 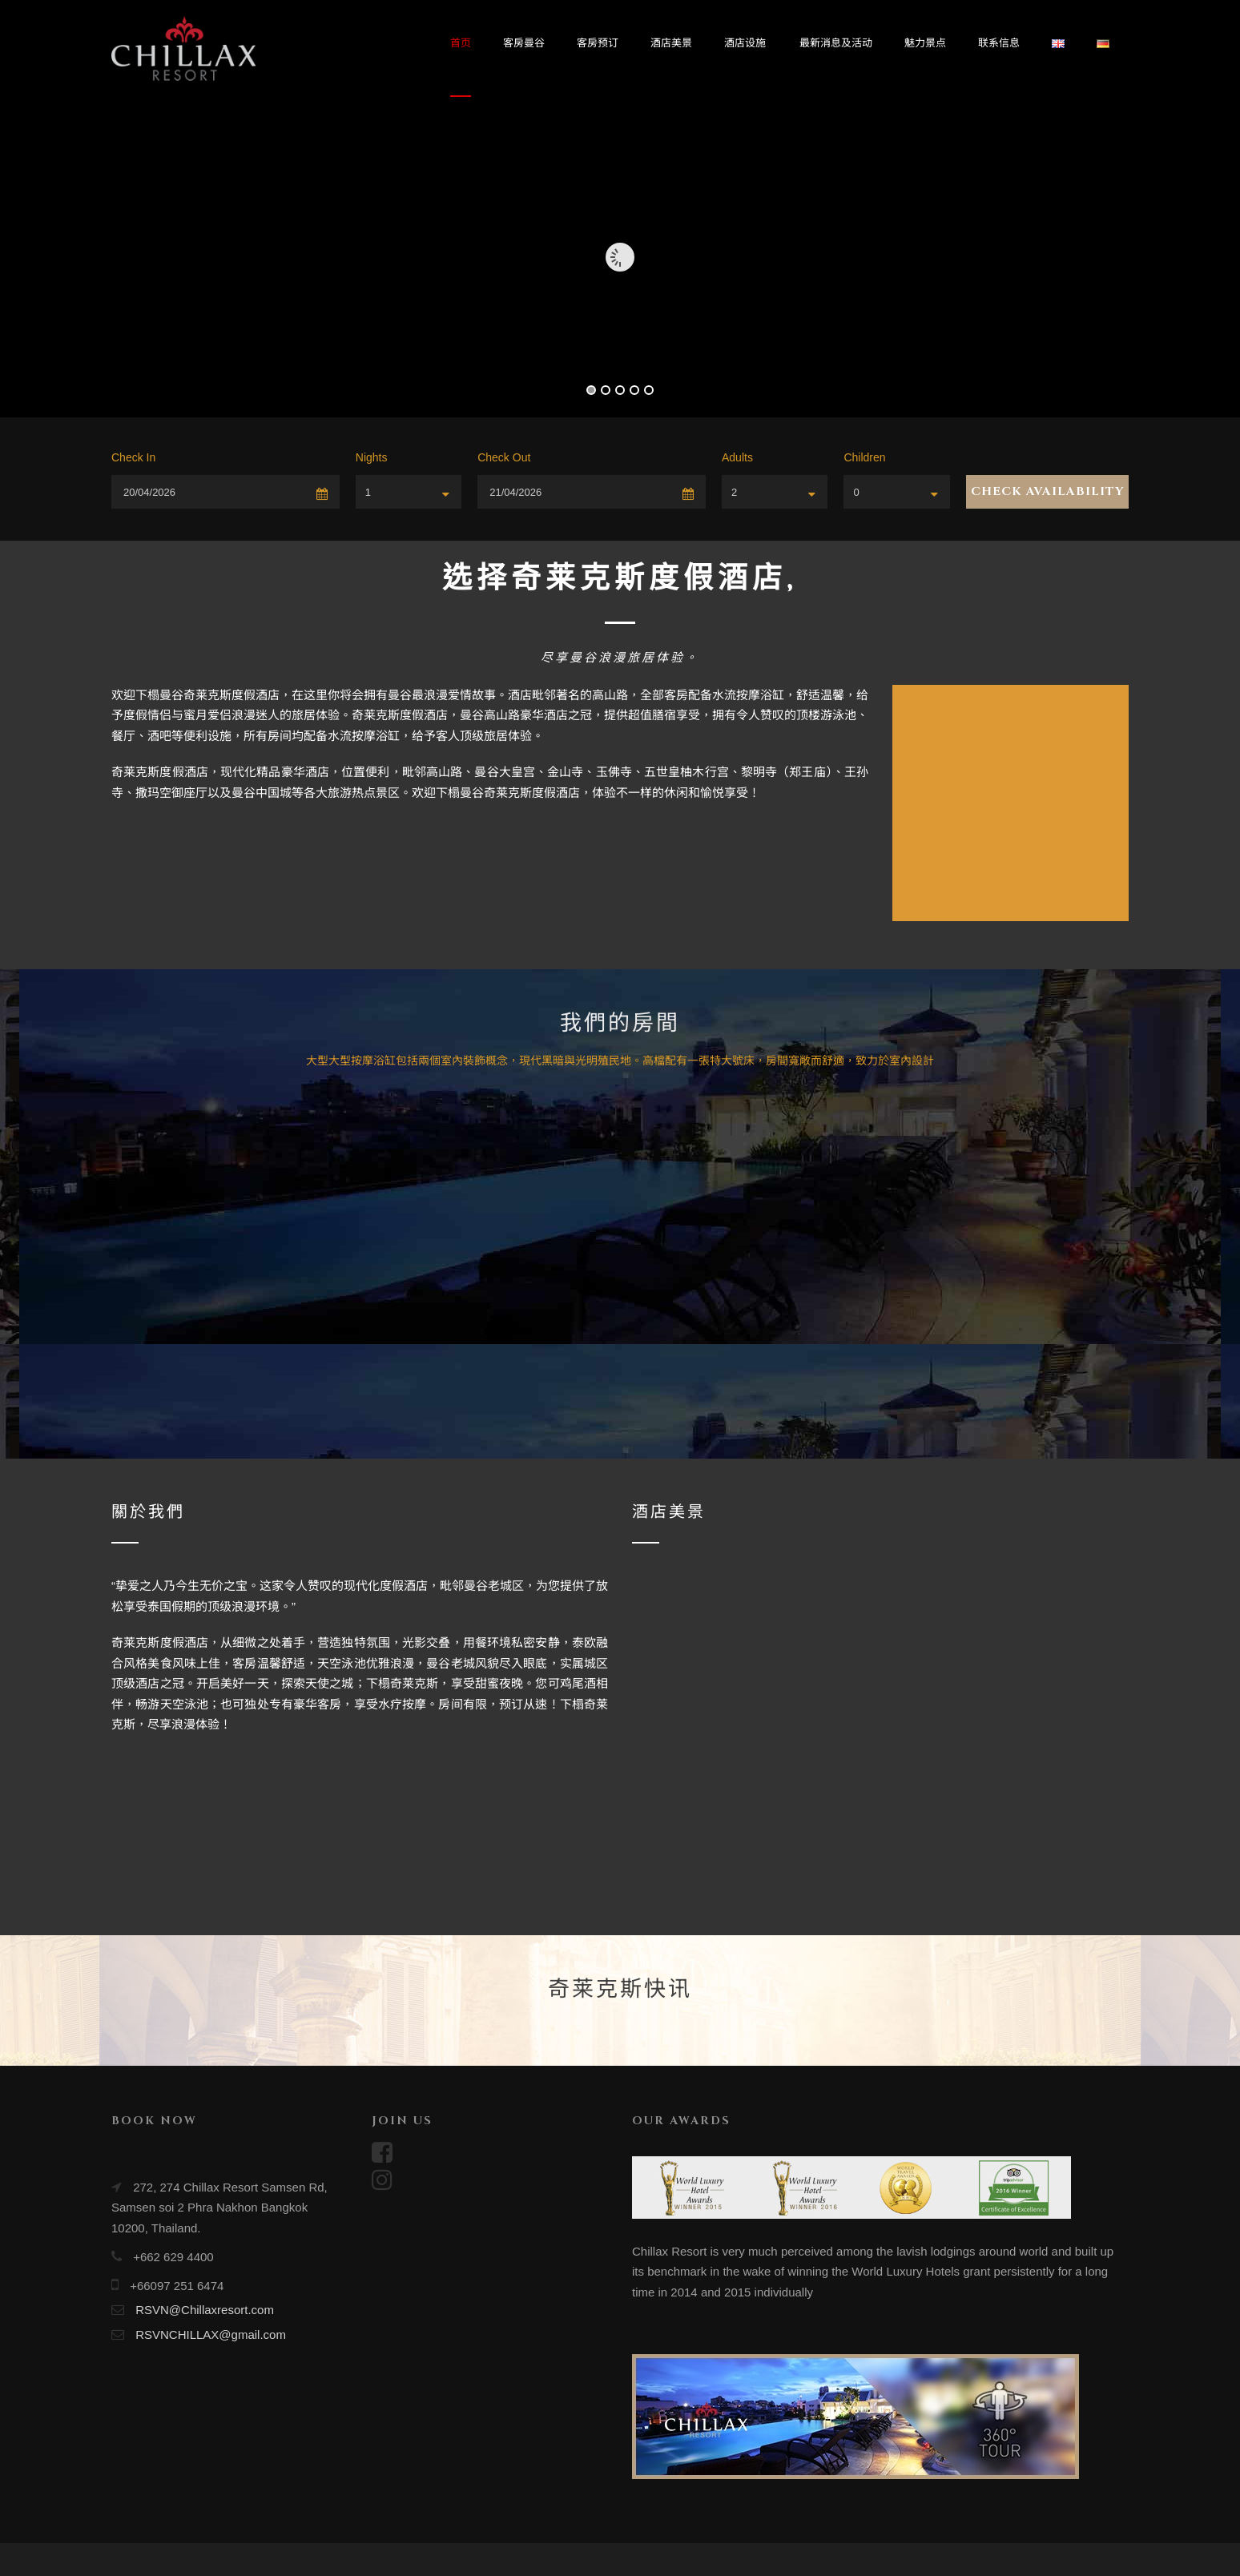 What do you see at coordinates (671, 43) in the screenshot?
I see `酒店美景` at bounding box center [671, 43].